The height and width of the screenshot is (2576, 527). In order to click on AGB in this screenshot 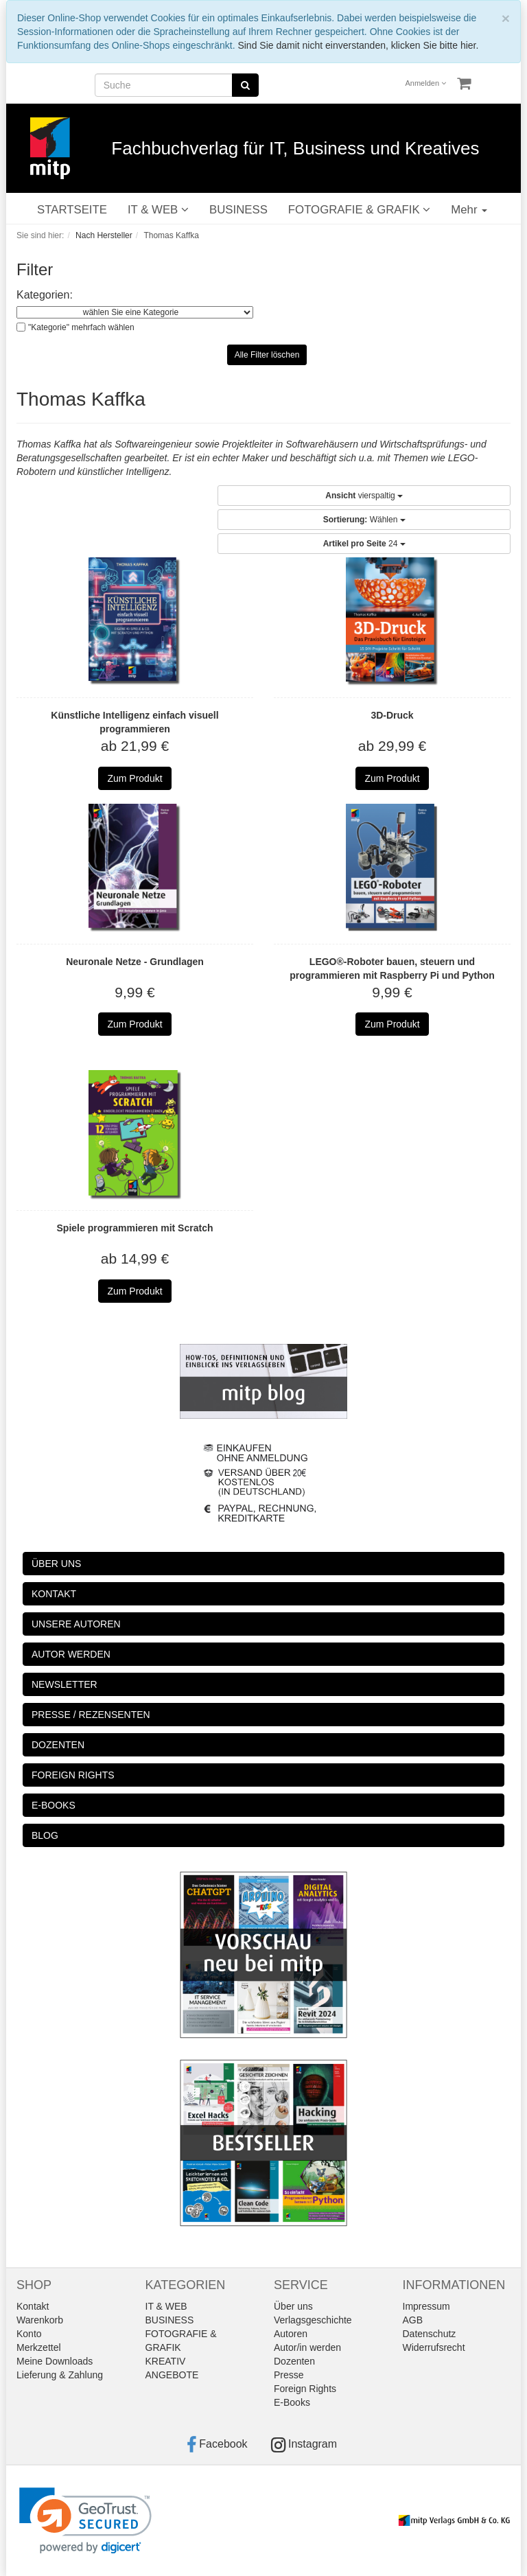, I will do `click(413, 2319)`.